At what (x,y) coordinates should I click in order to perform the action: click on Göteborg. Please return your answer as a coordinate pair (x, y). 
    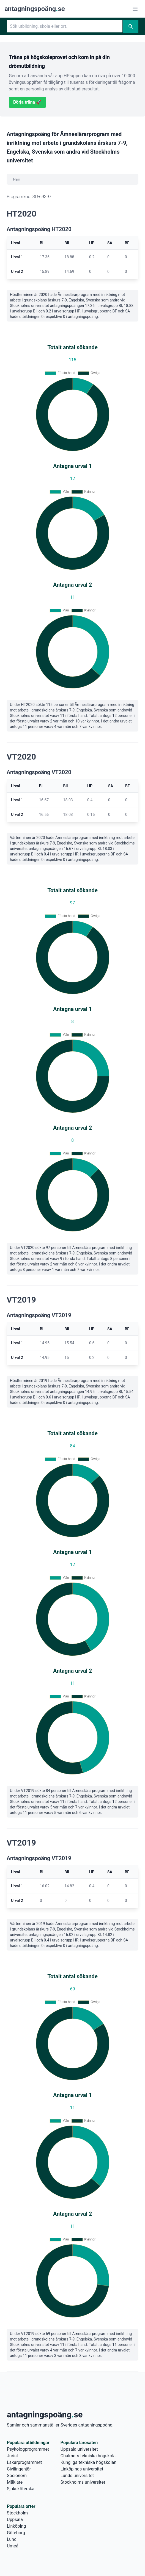
    Looking at the image, I should click on (16, 2532).